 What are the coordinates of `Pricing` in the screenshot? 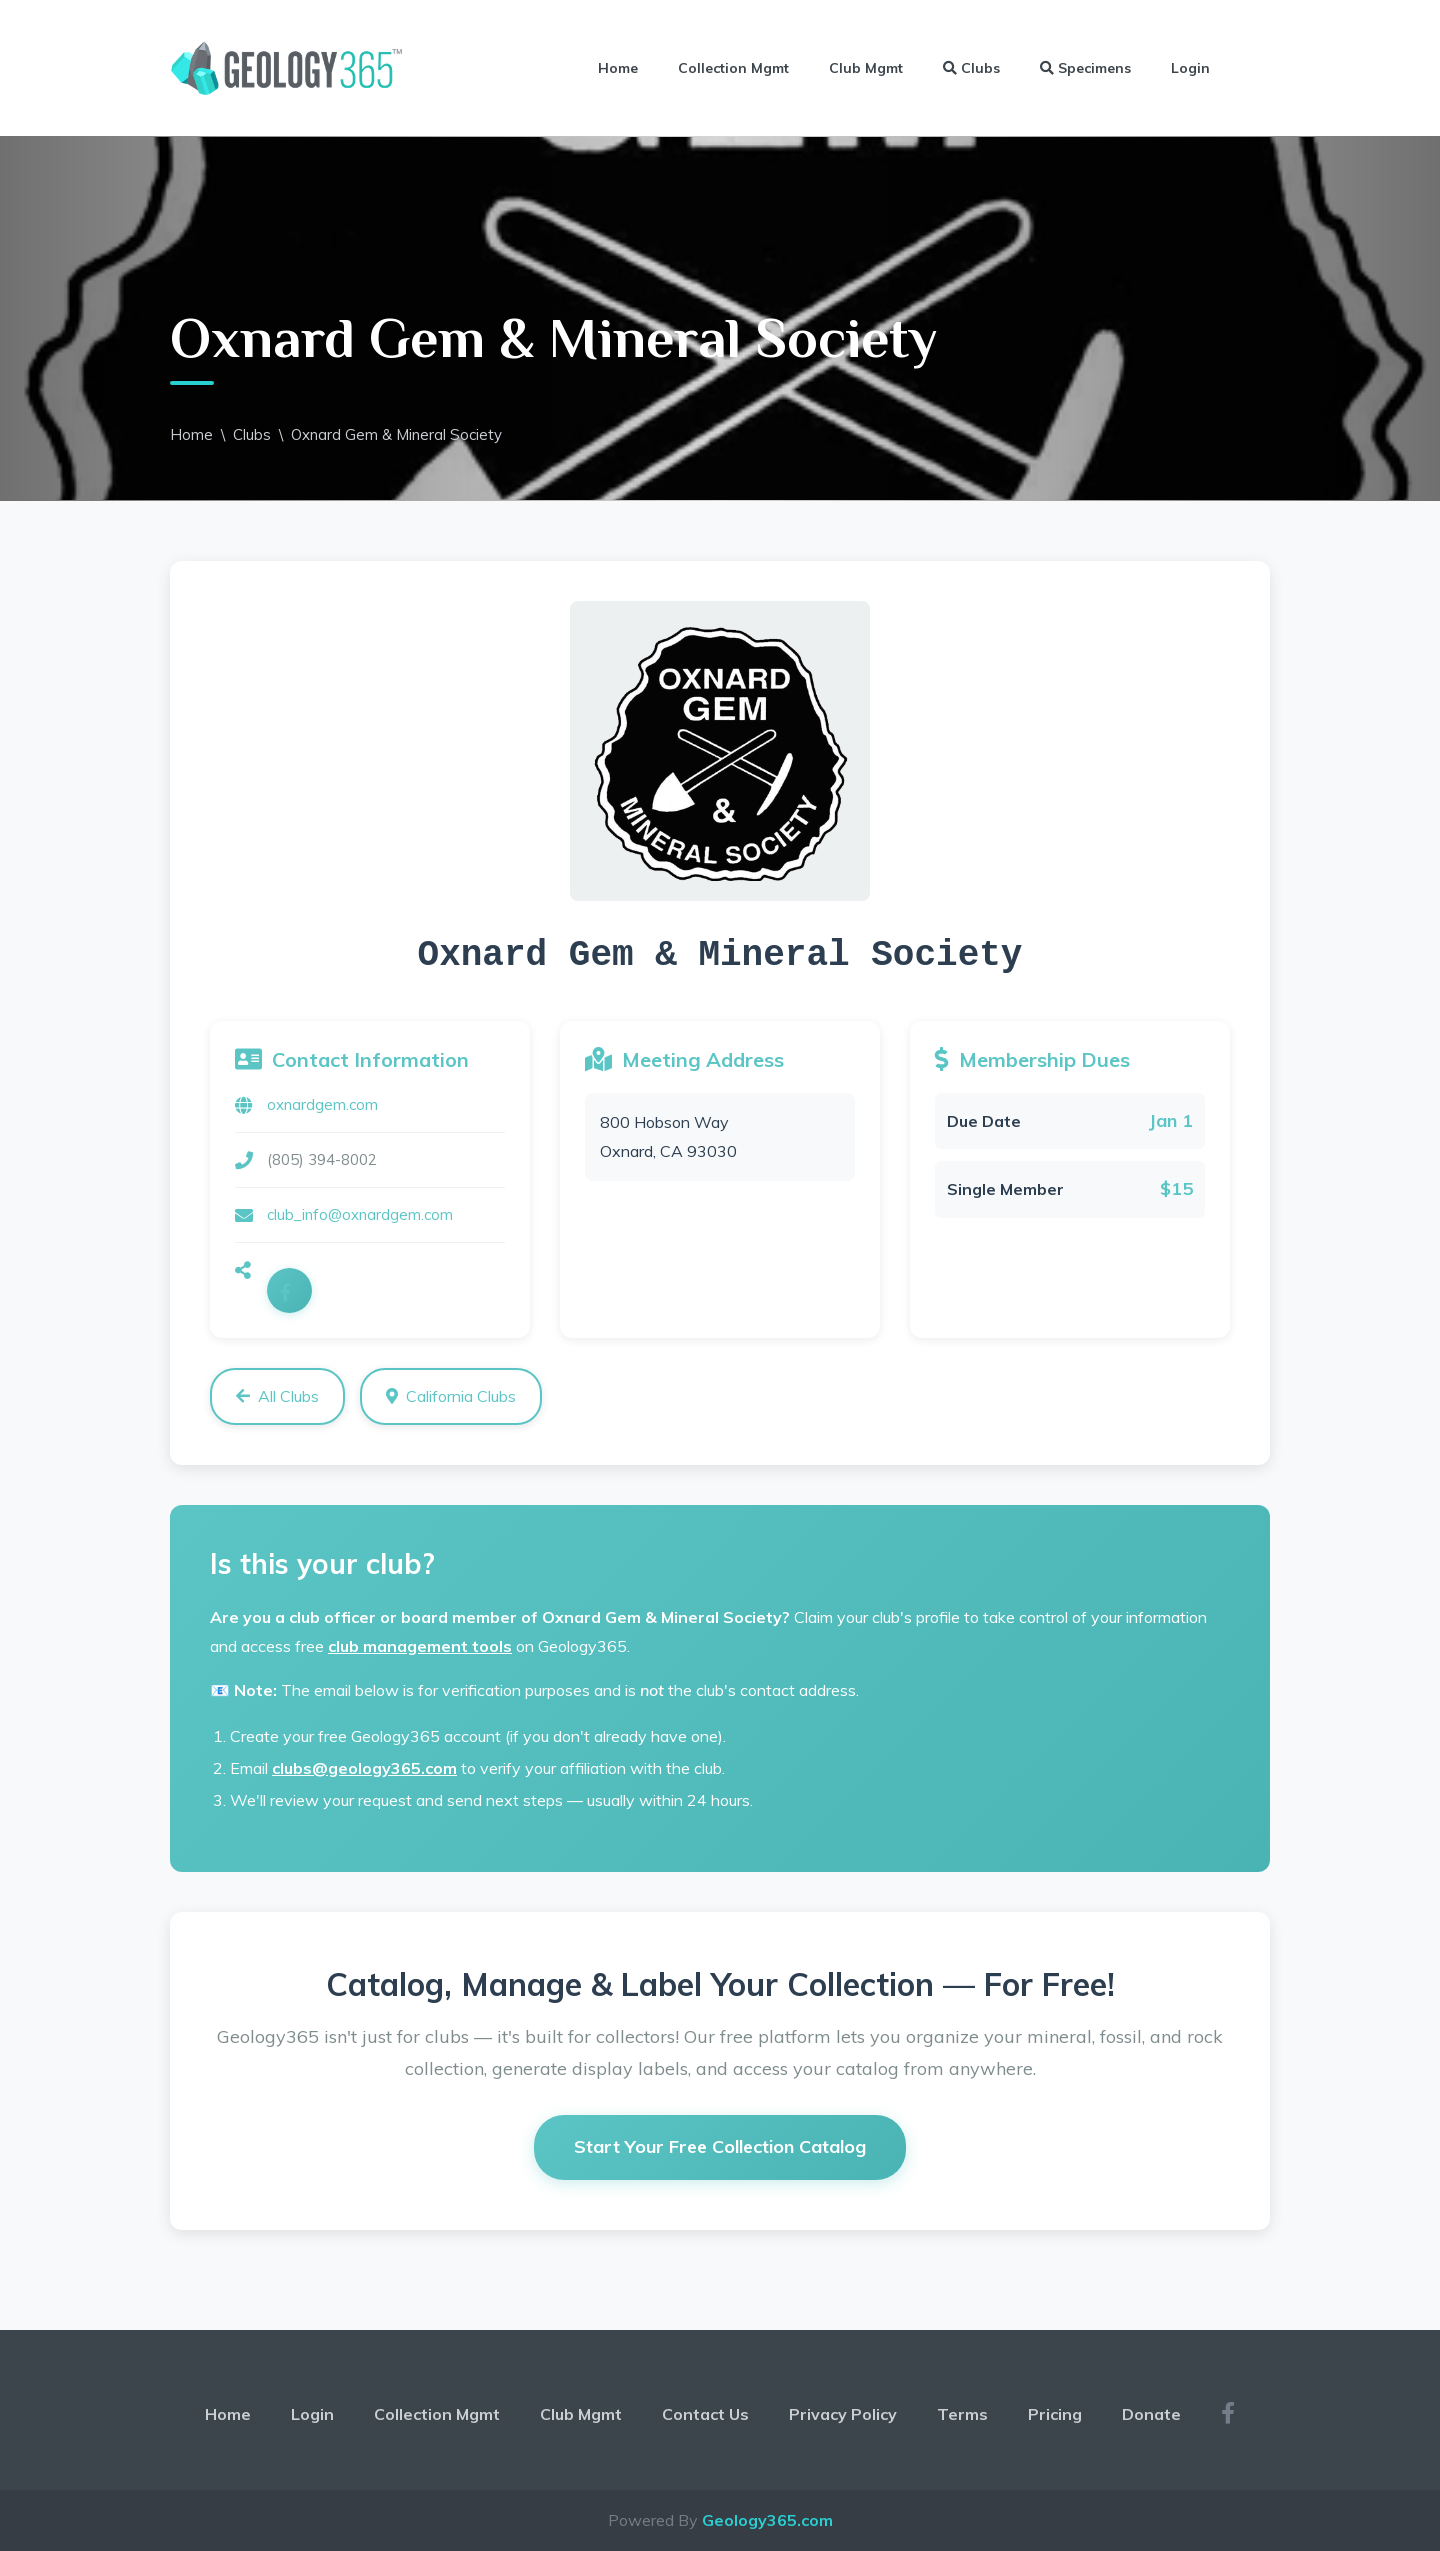 It's located at (1055, 2414).